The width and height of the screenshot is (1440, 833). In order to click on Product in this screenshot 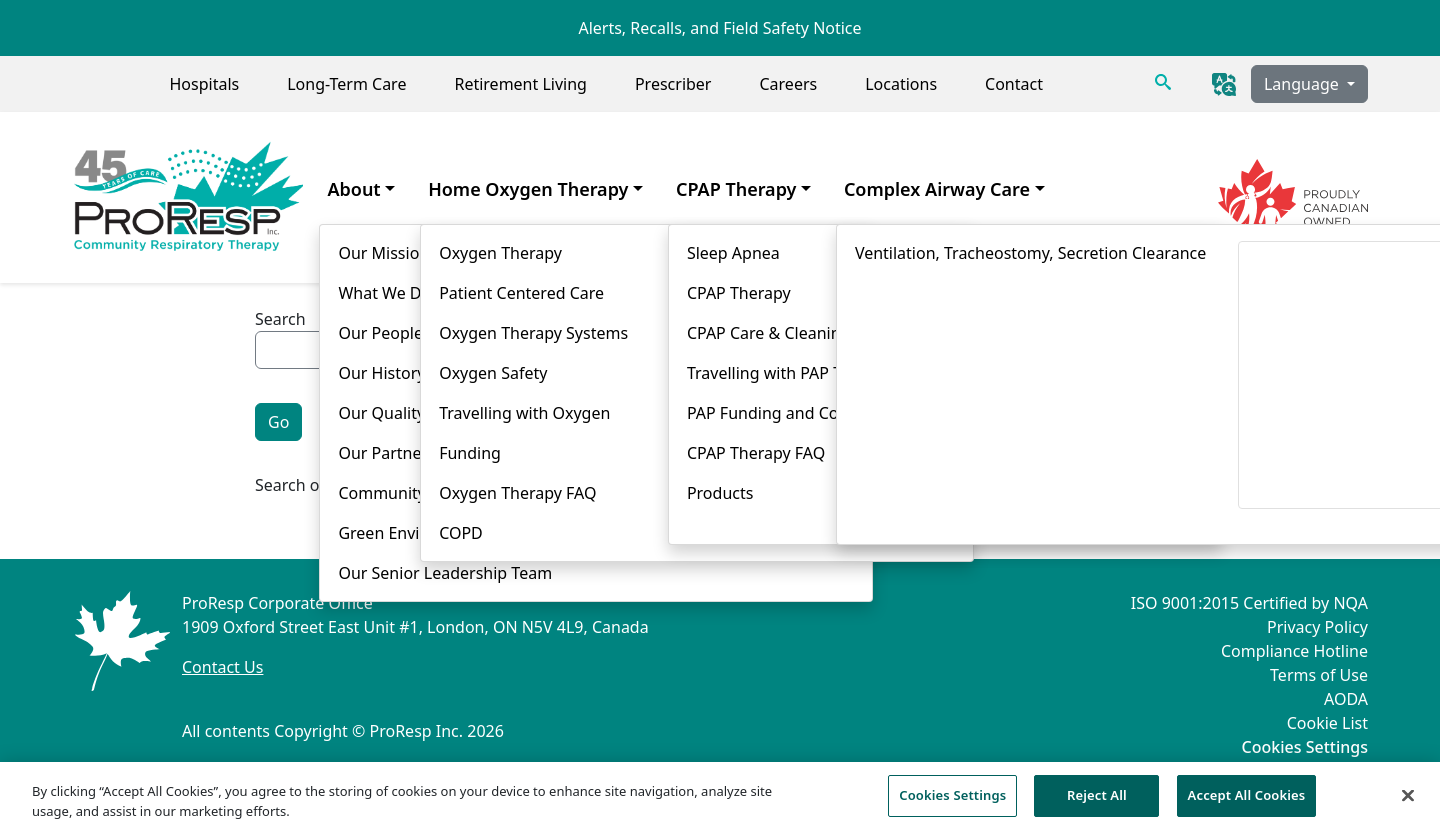, I will do `click(789, 389)`.